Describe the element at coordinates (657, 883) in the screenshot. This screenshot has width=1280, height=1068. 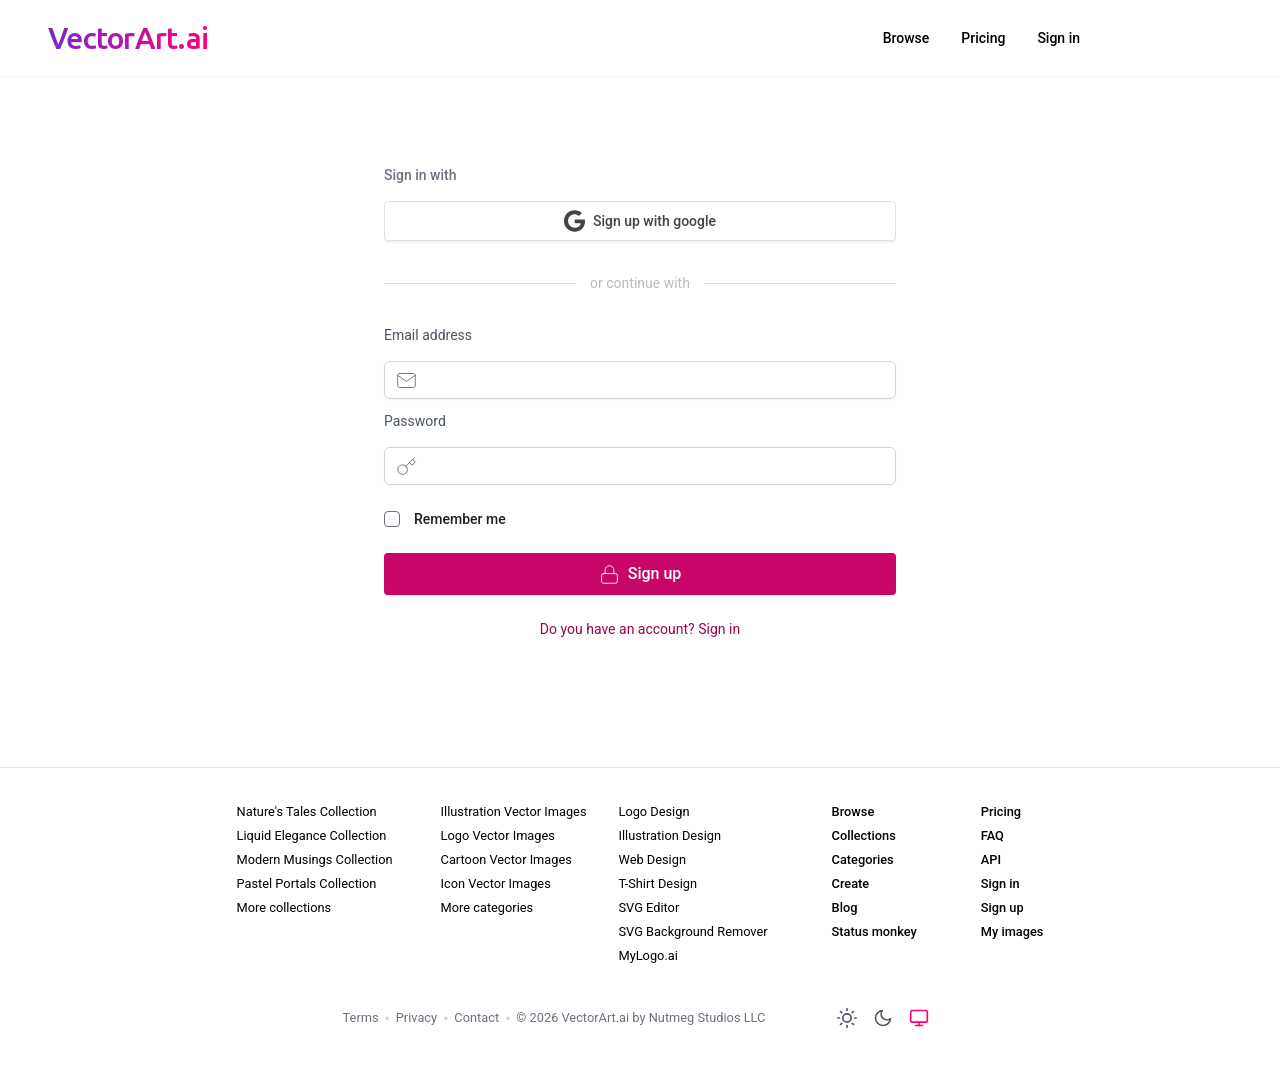
I see `T-Shirt Design` at that location.